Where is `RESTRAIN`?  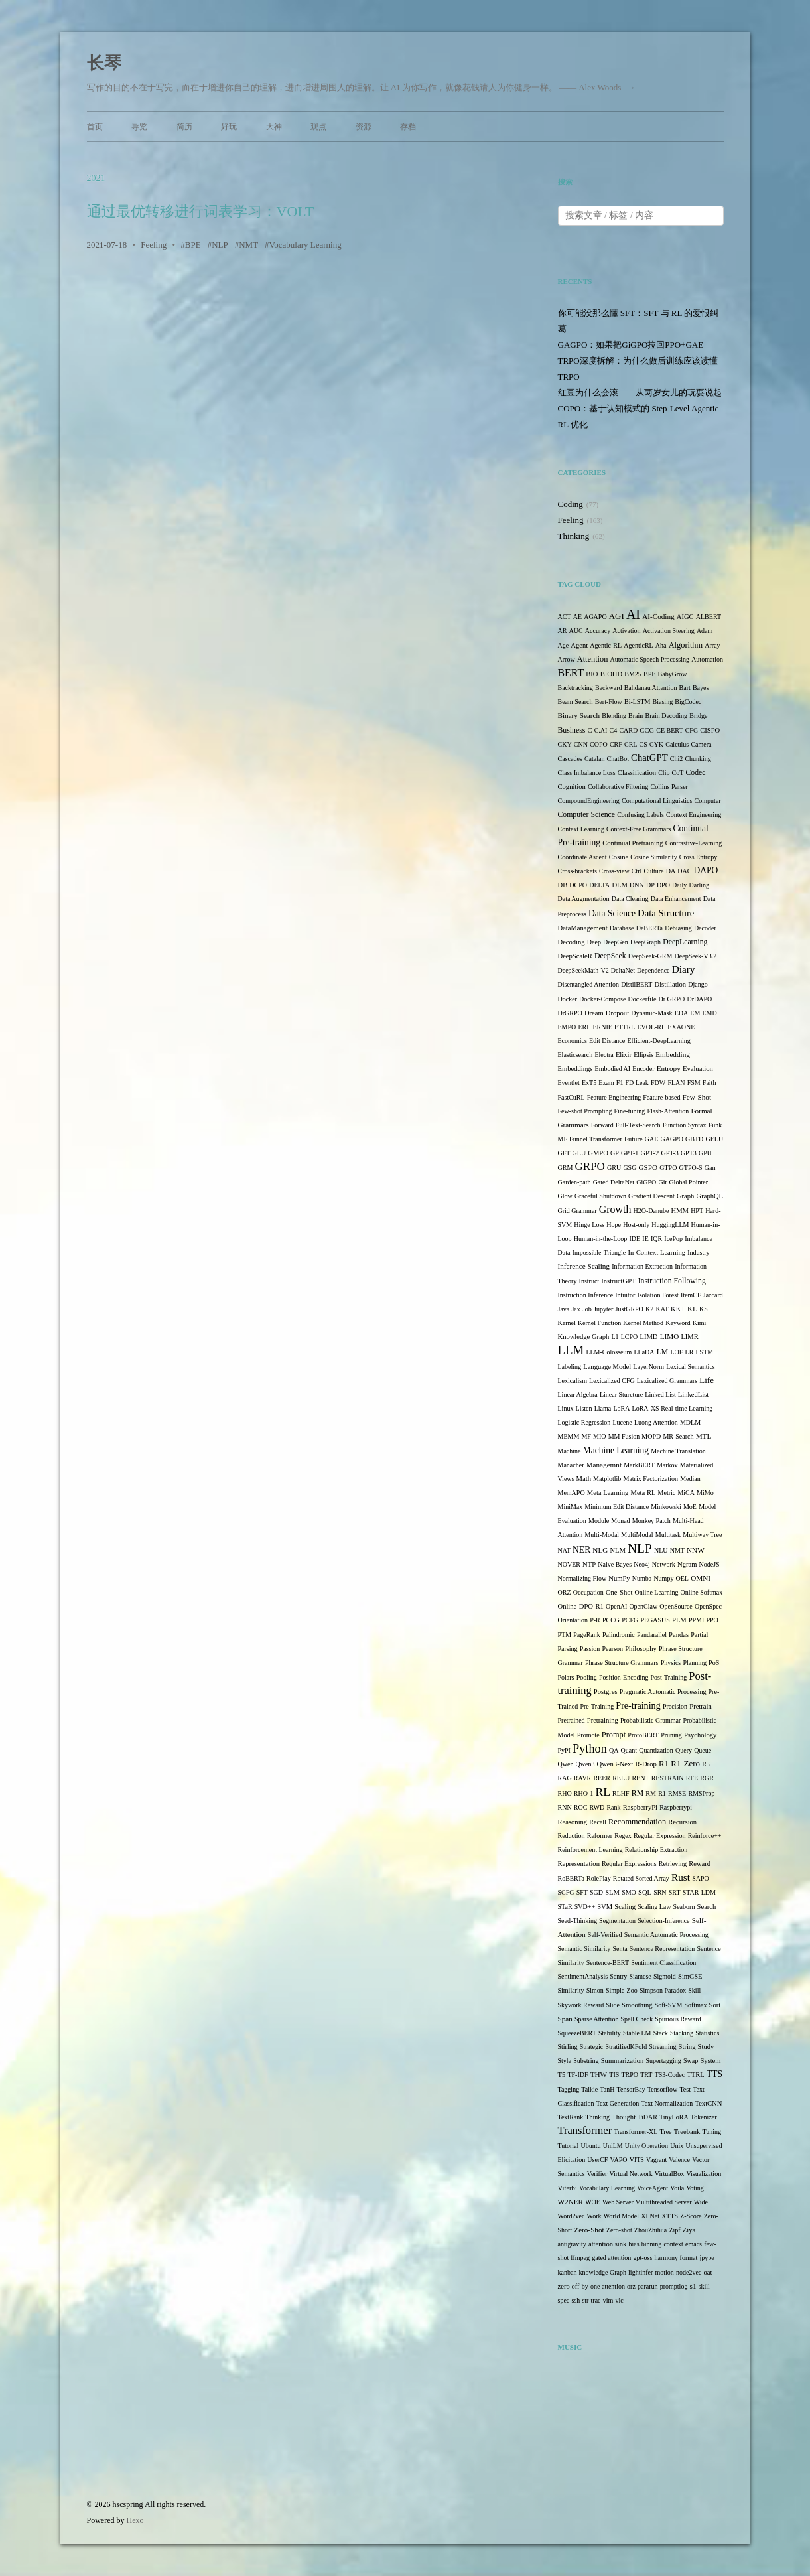
RESTRAIN is located at coordinates (667, 1778).